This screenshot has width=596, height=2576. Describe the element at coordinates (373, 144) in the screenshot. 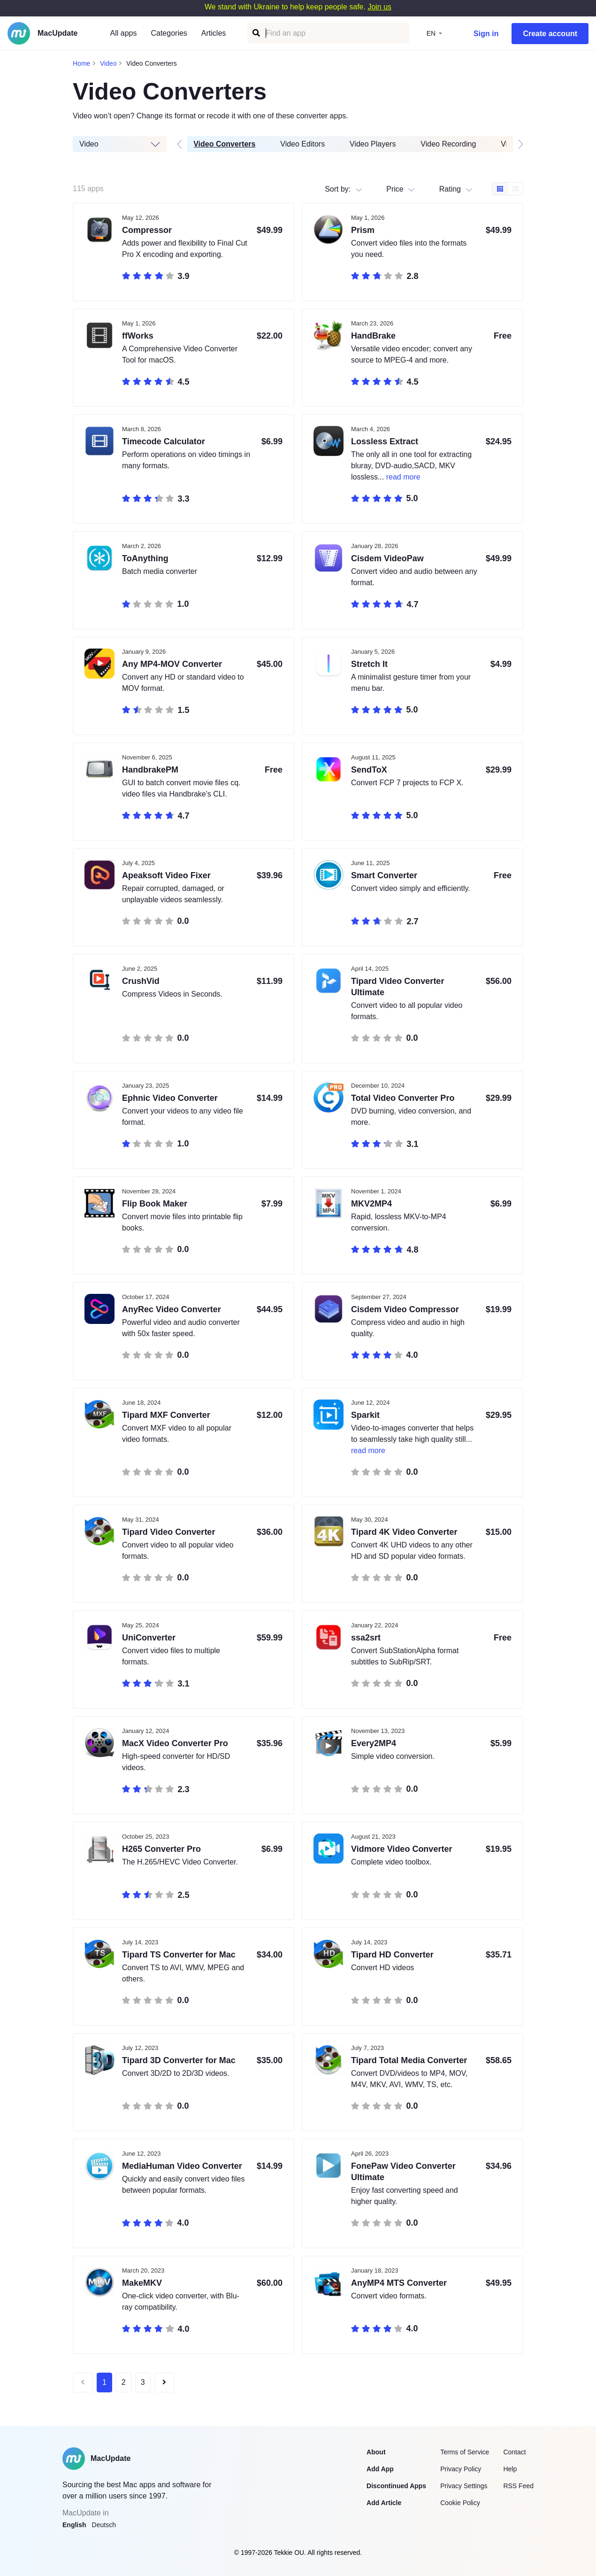

I see `Video Players` at that location.